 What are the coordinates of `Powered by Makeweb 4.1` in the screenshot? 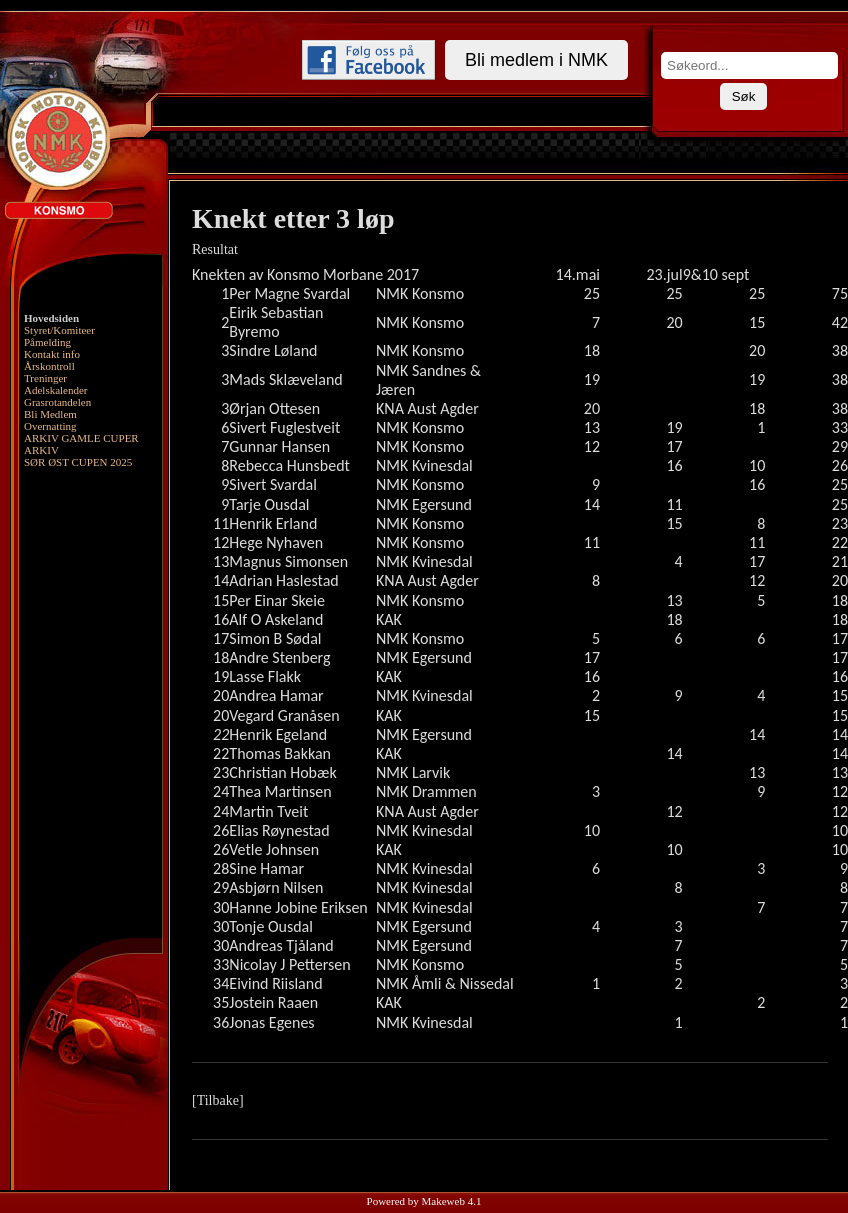 It's located at (424, 1201).